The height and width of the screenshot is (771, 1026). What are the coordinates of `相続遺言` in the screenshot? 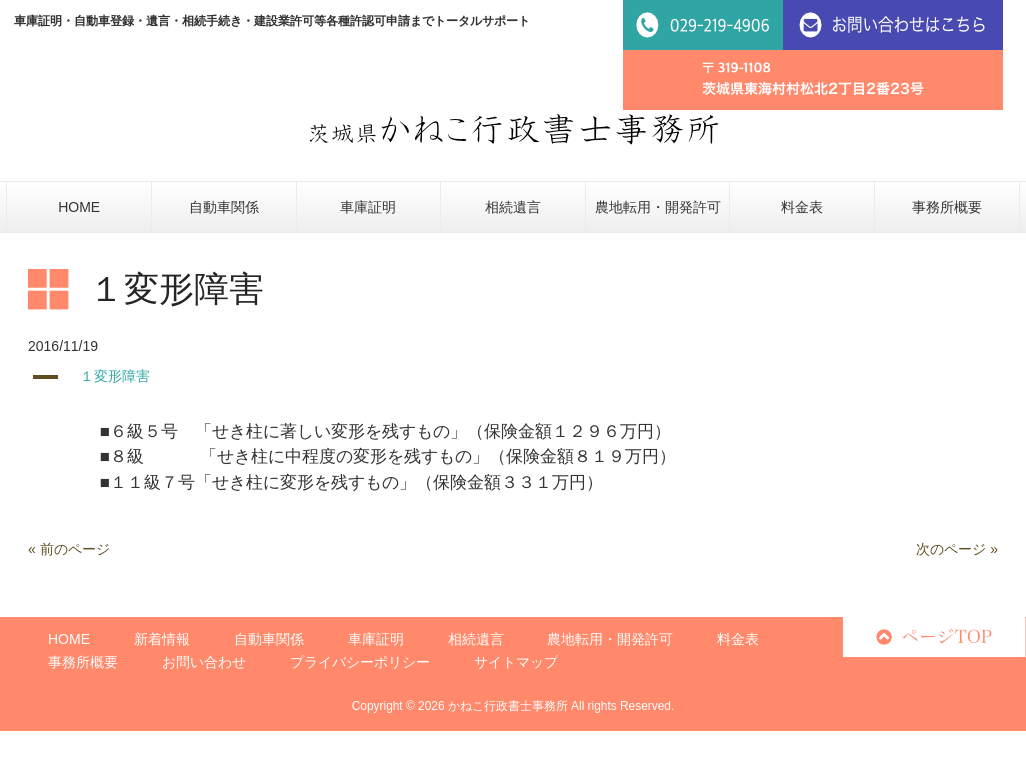 It's located at (476, 639).